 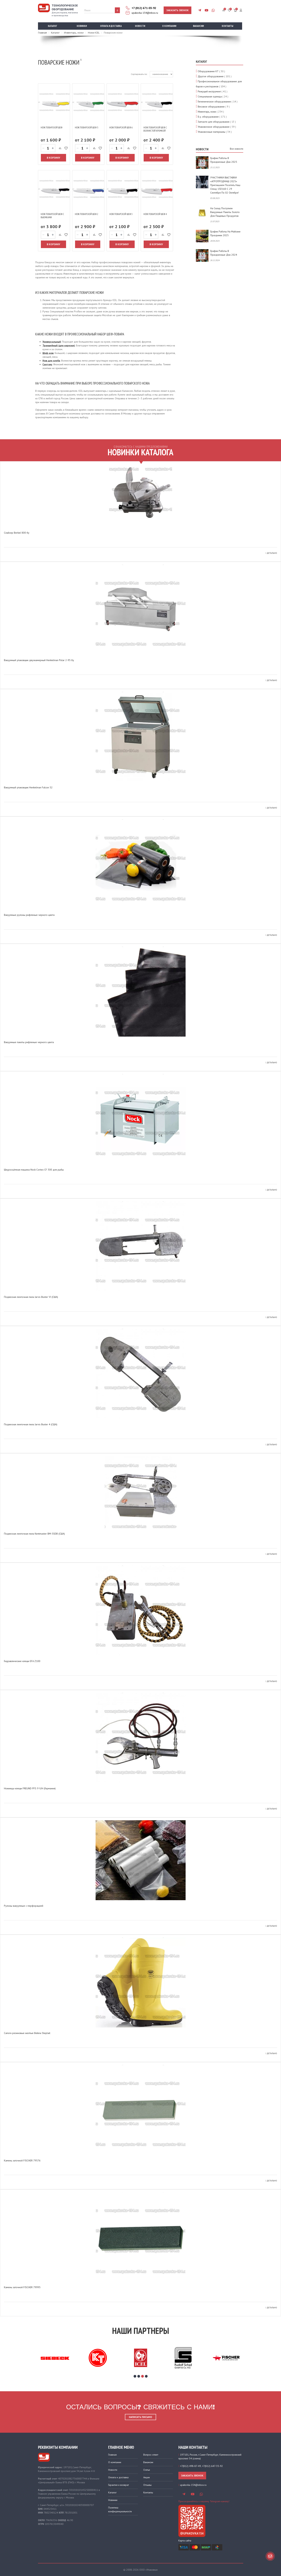 What do you see at coordinates (86, 214) in the screenshot?
I see `Нож поварской ШЕФ 2` at bounding box center [86, 214].